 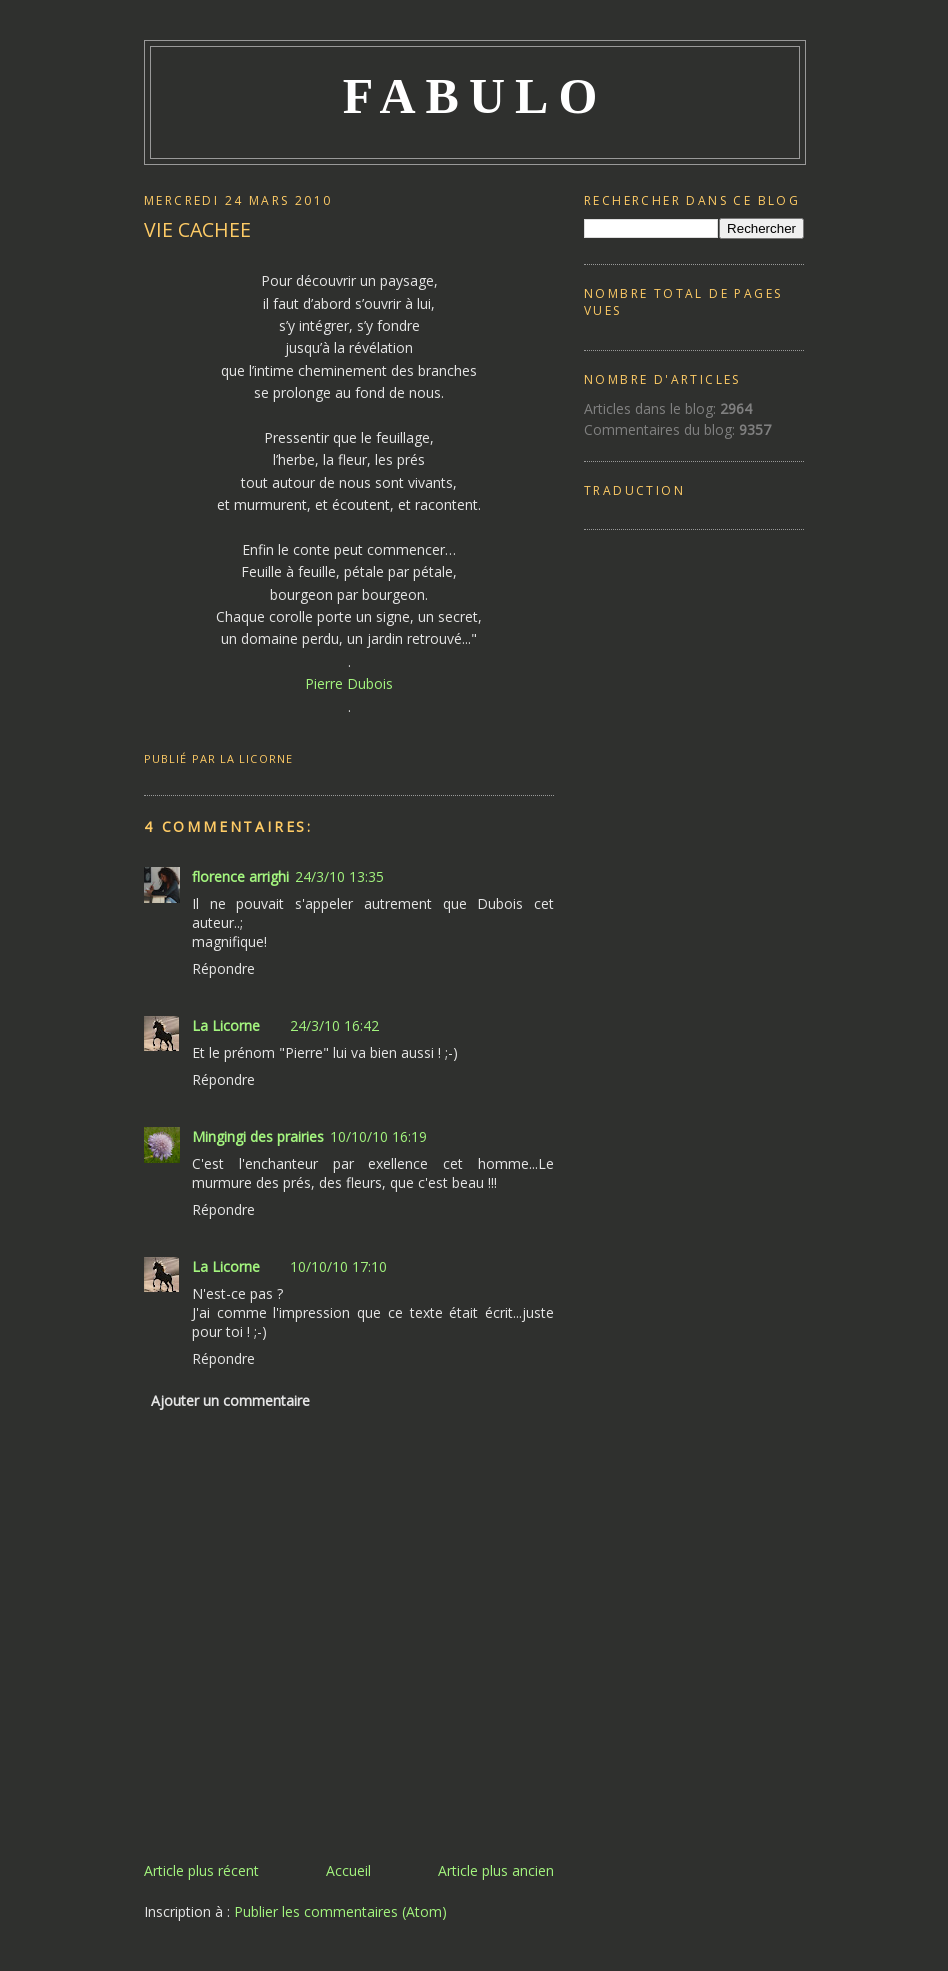 I want to click on florence arrighi, so click(x=240, y=876).